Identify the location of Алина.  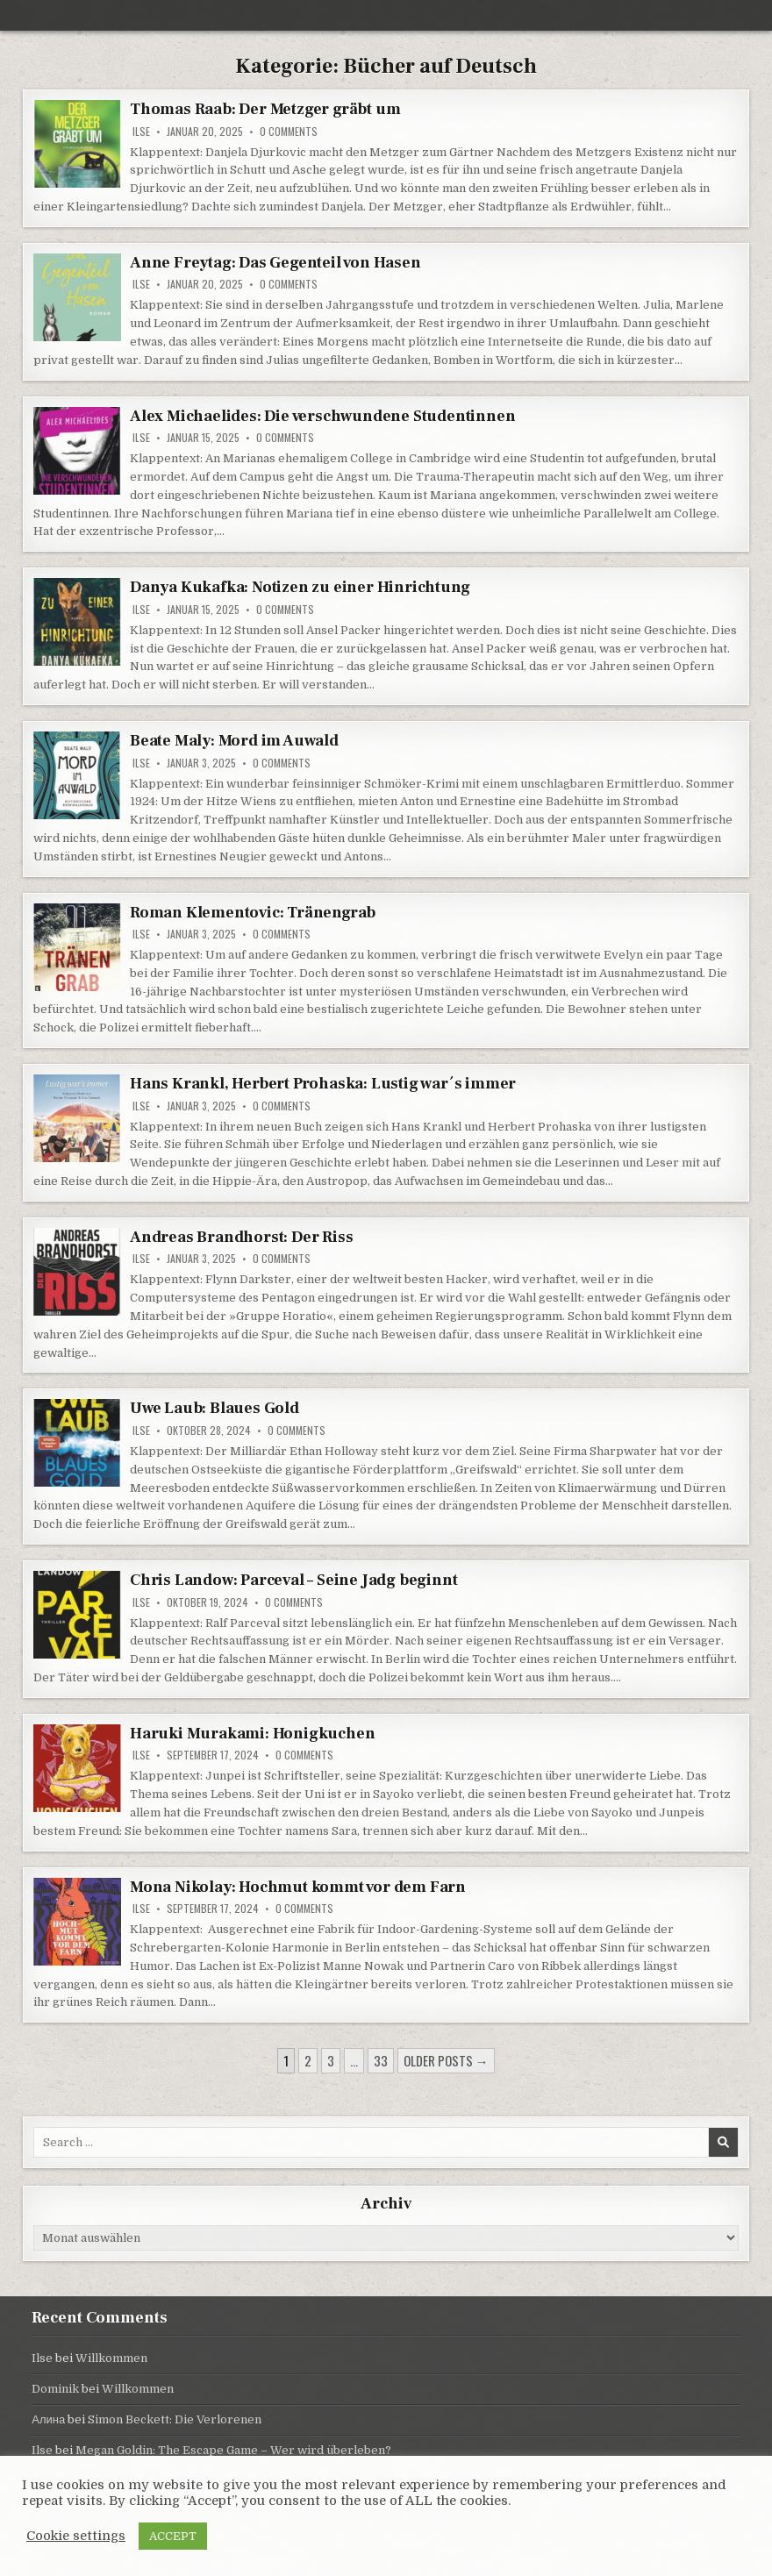
(48, 2419).